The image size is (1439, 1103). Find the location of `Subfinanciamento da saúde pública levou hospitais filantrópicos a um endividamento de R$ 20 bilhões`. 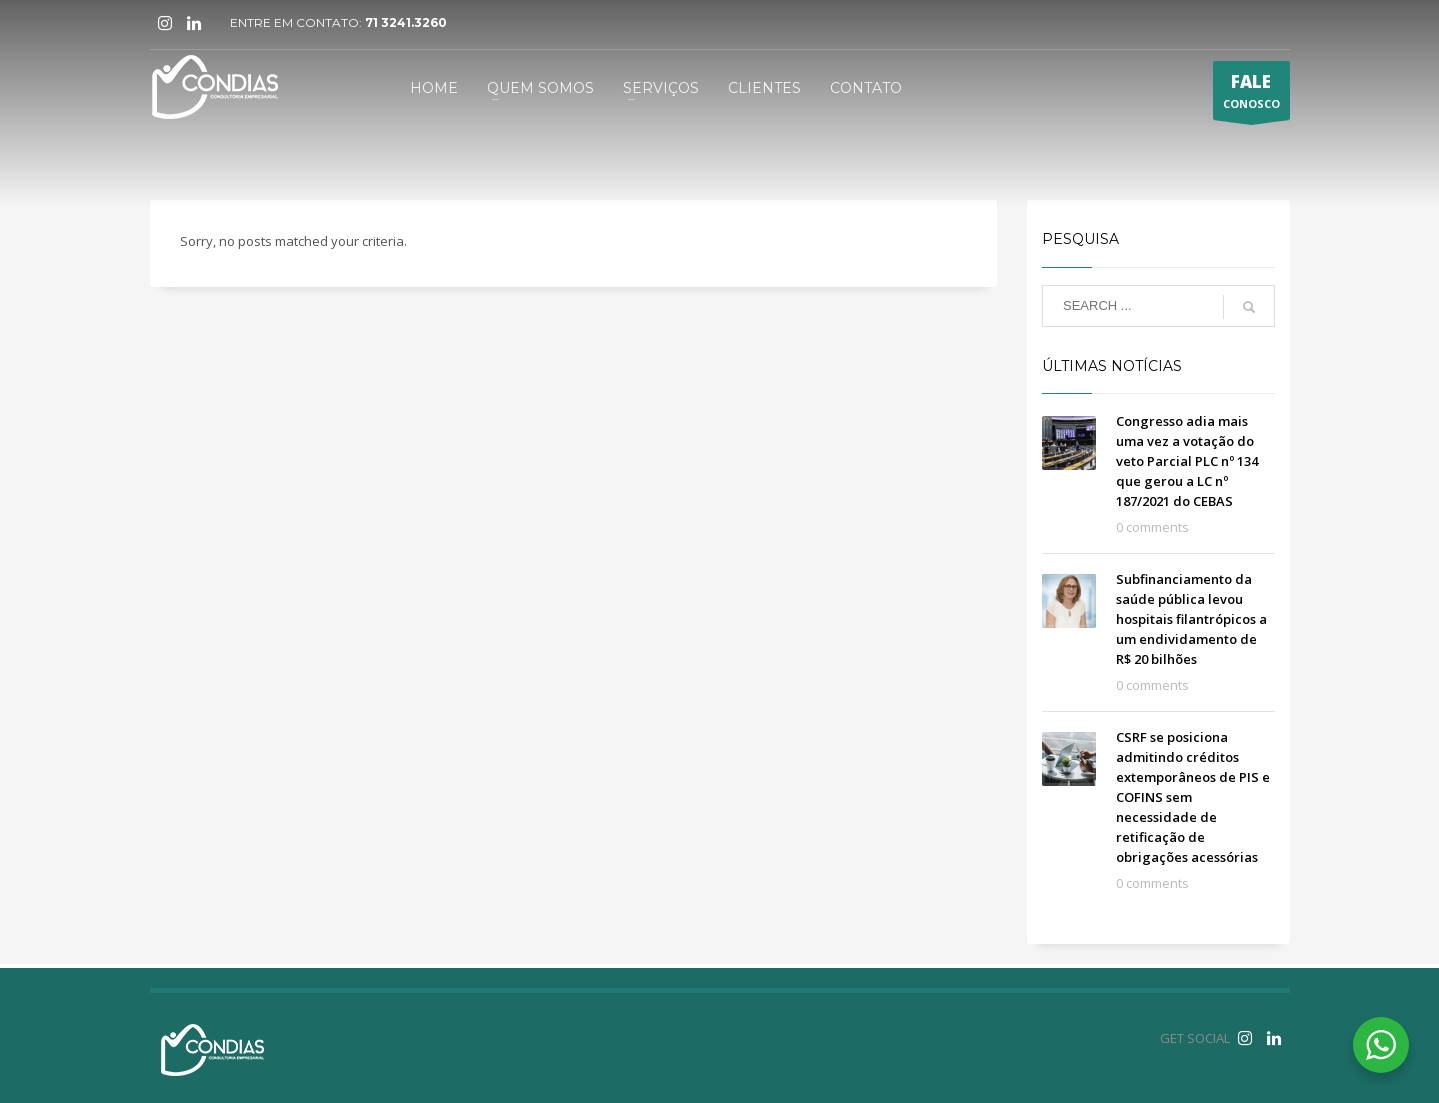

Subfinanciamento da saúde pública levou hospitais filantrópicos a um endividamento de R$ 20 bilhões is located at coordinates (1191, 619).